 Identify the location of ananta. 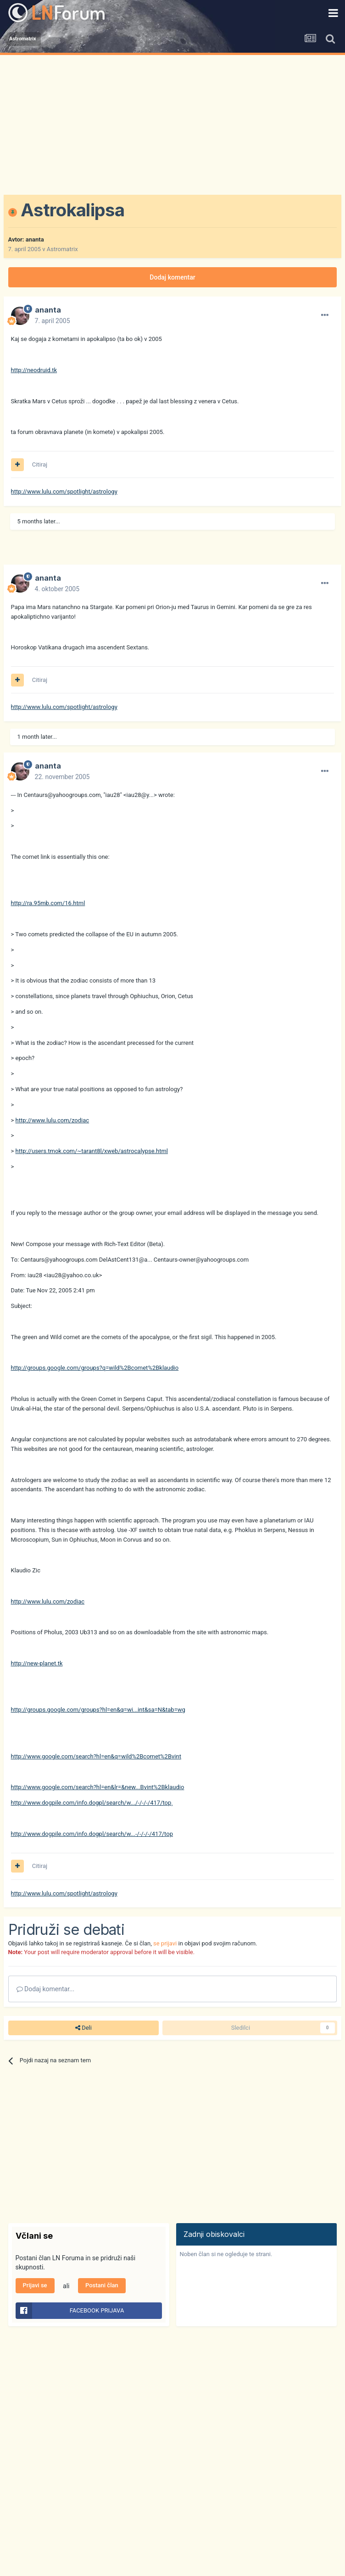
(35, 239).